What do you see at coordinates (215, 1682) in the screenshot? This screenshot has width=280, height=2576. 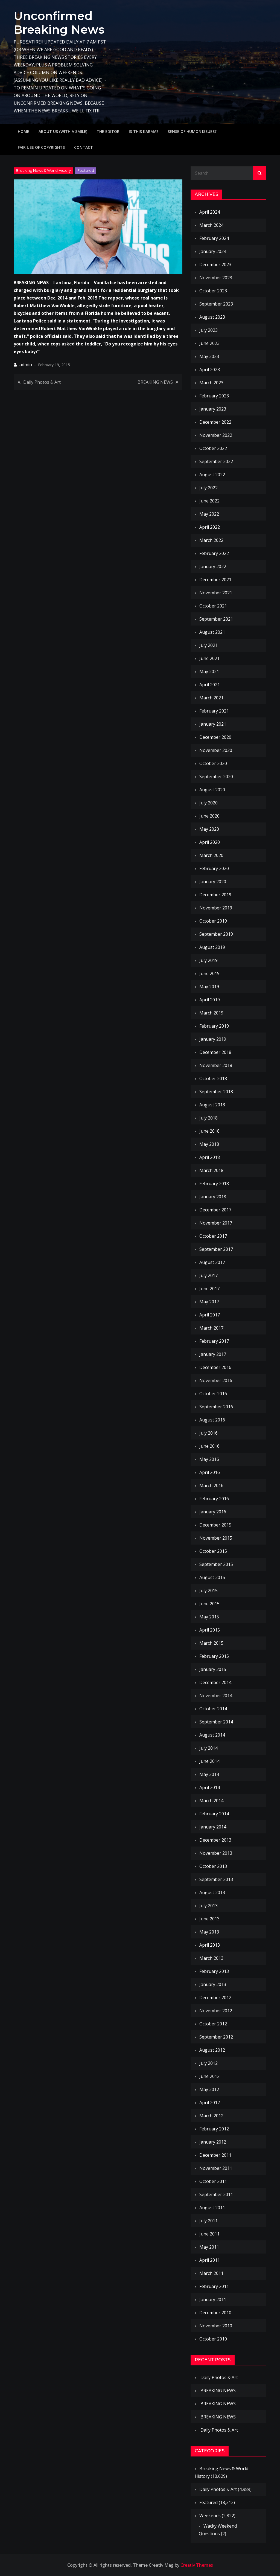 I see `December 2014` at bounding box center [215, 1682].